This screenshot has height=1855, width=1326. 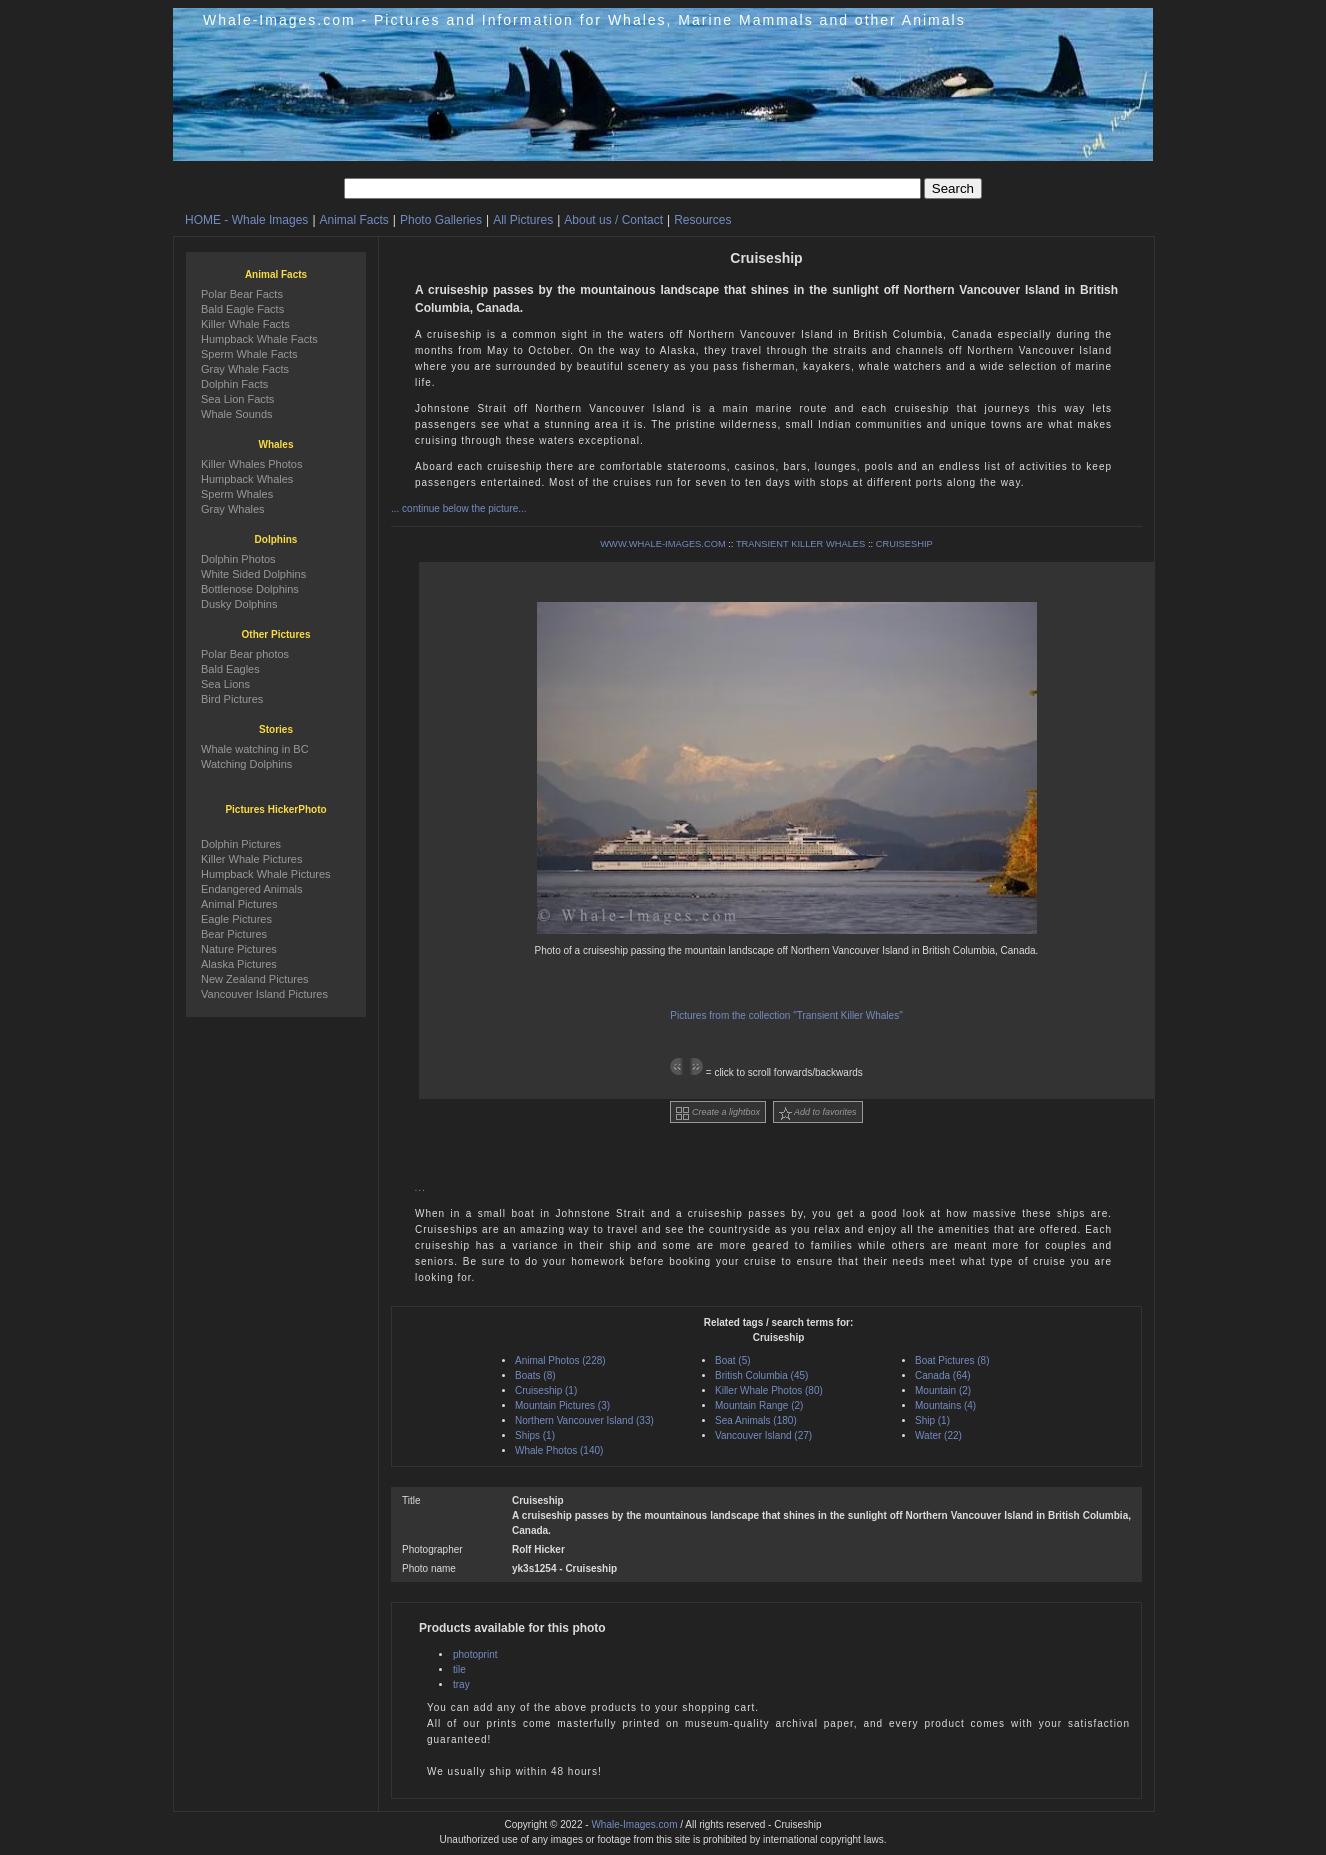 What do you see at coordinates (230, 669) in the screenshot?
I see `Bald Eagles` at bounding box center [230, 669].